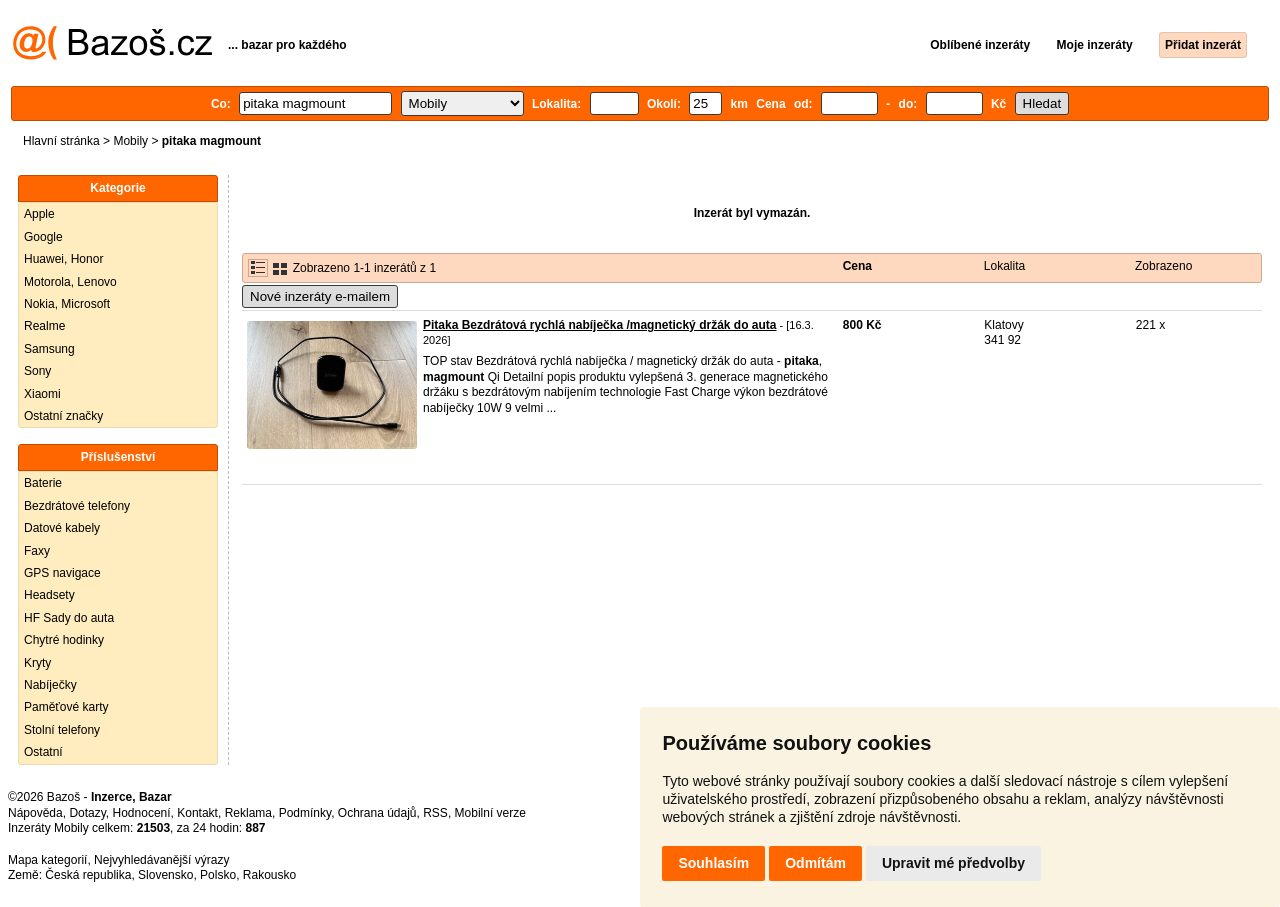 The height and width of the screenshot is (907, 1280). Describe the element at coordinates (66, 707) in the screenshot. I see `Paměťové karty` at that location.